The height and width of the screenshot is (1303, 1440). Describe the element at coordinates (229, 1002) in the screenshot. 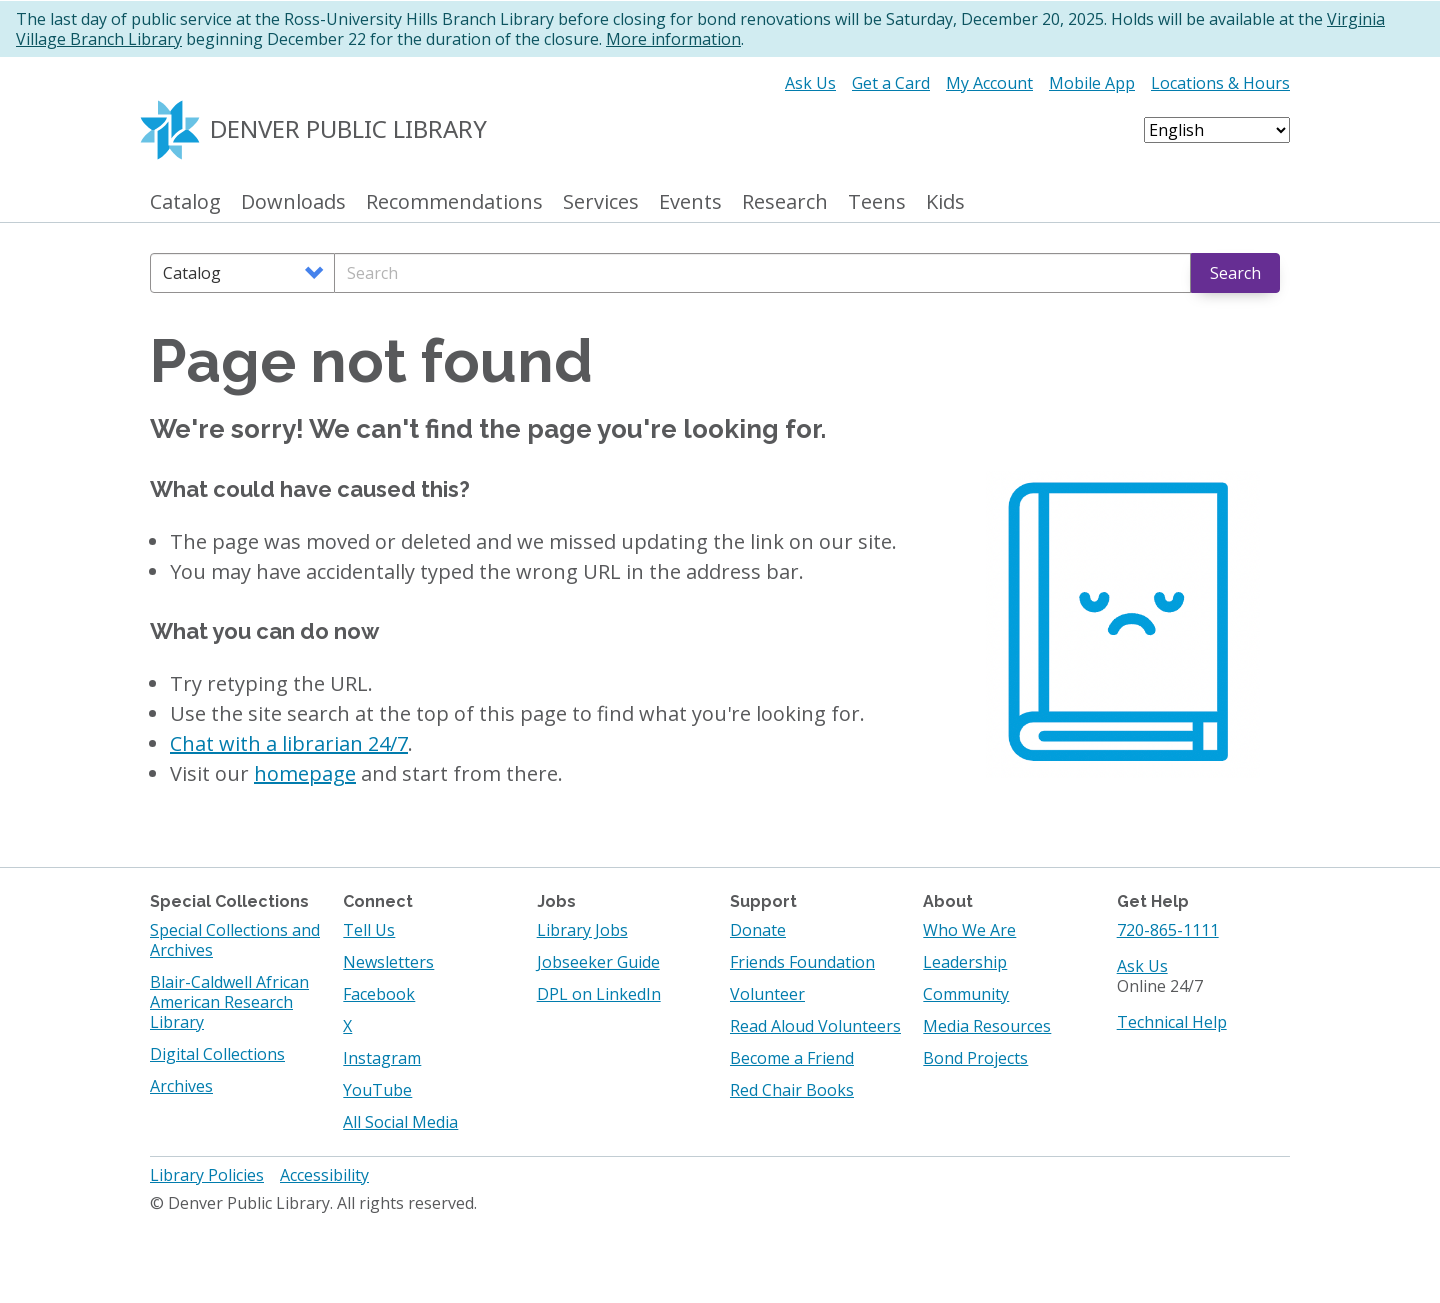

I see `Blair-Caldwell African American Research Library` at that location.